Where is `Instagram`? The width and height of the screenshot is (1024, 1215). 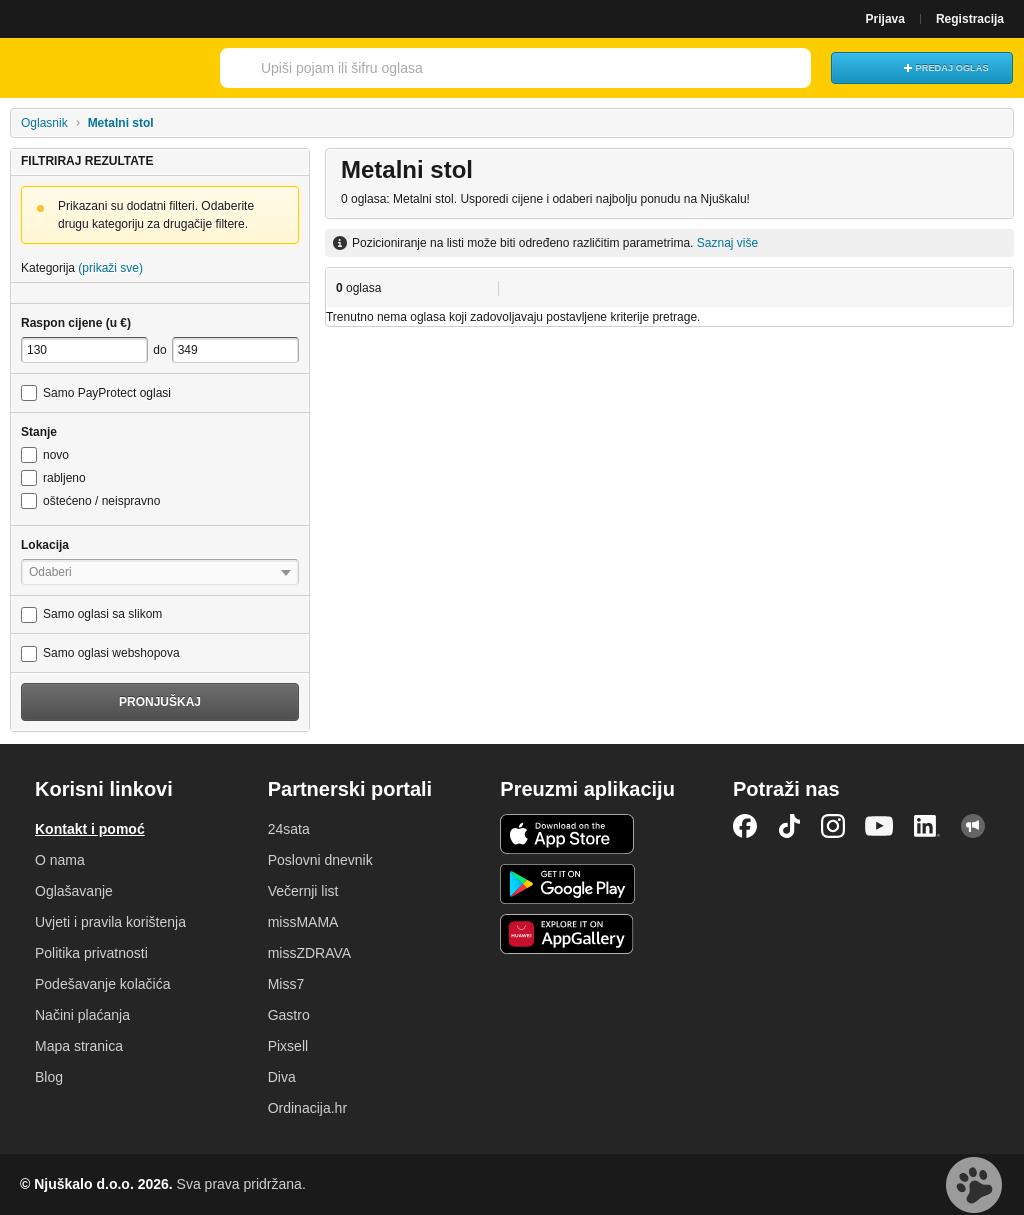
Instagram is located at coordinates (833, 826).